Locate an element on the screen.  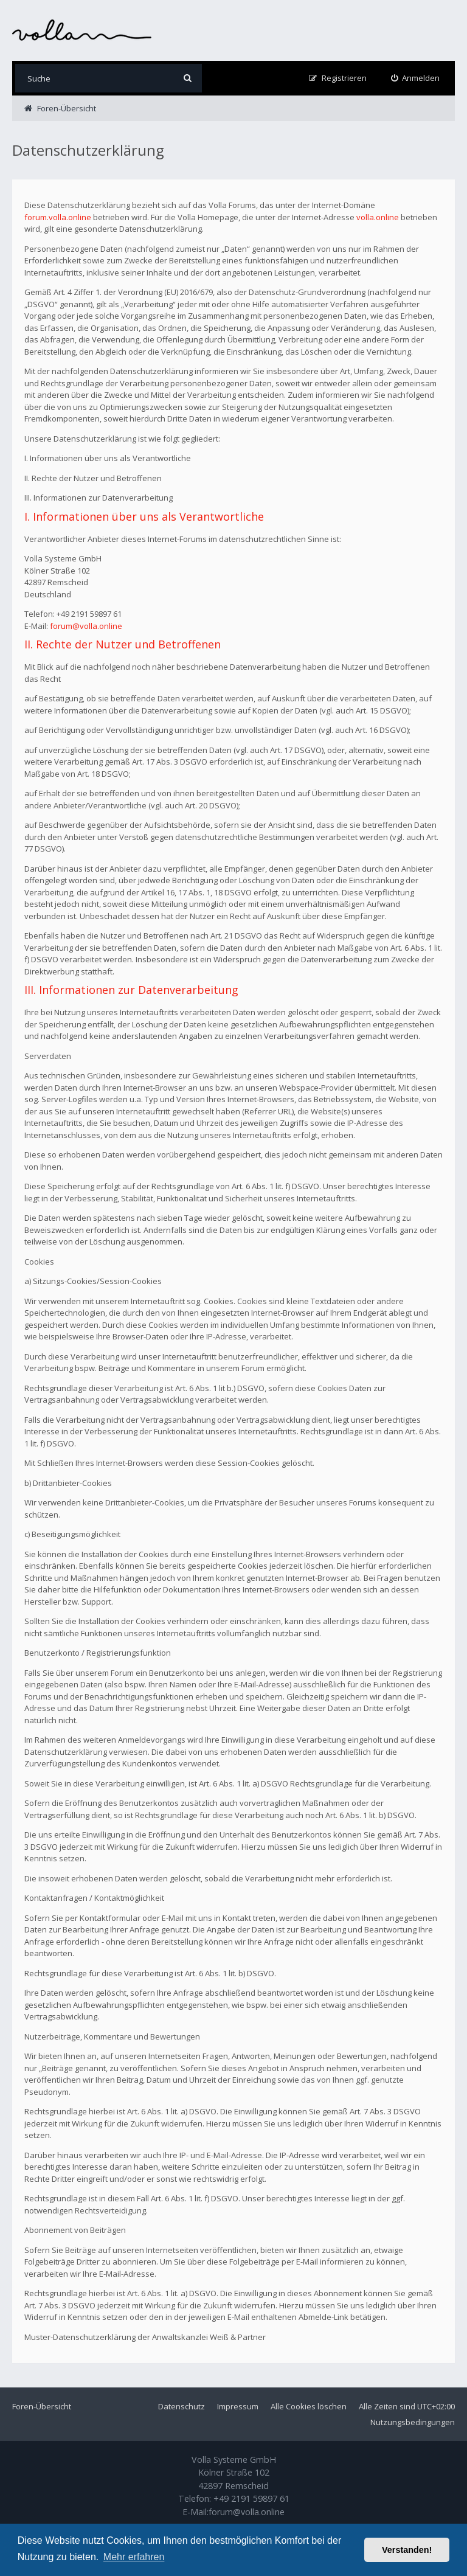
Foren-Übersicht is located at coordinates (41, 2406).